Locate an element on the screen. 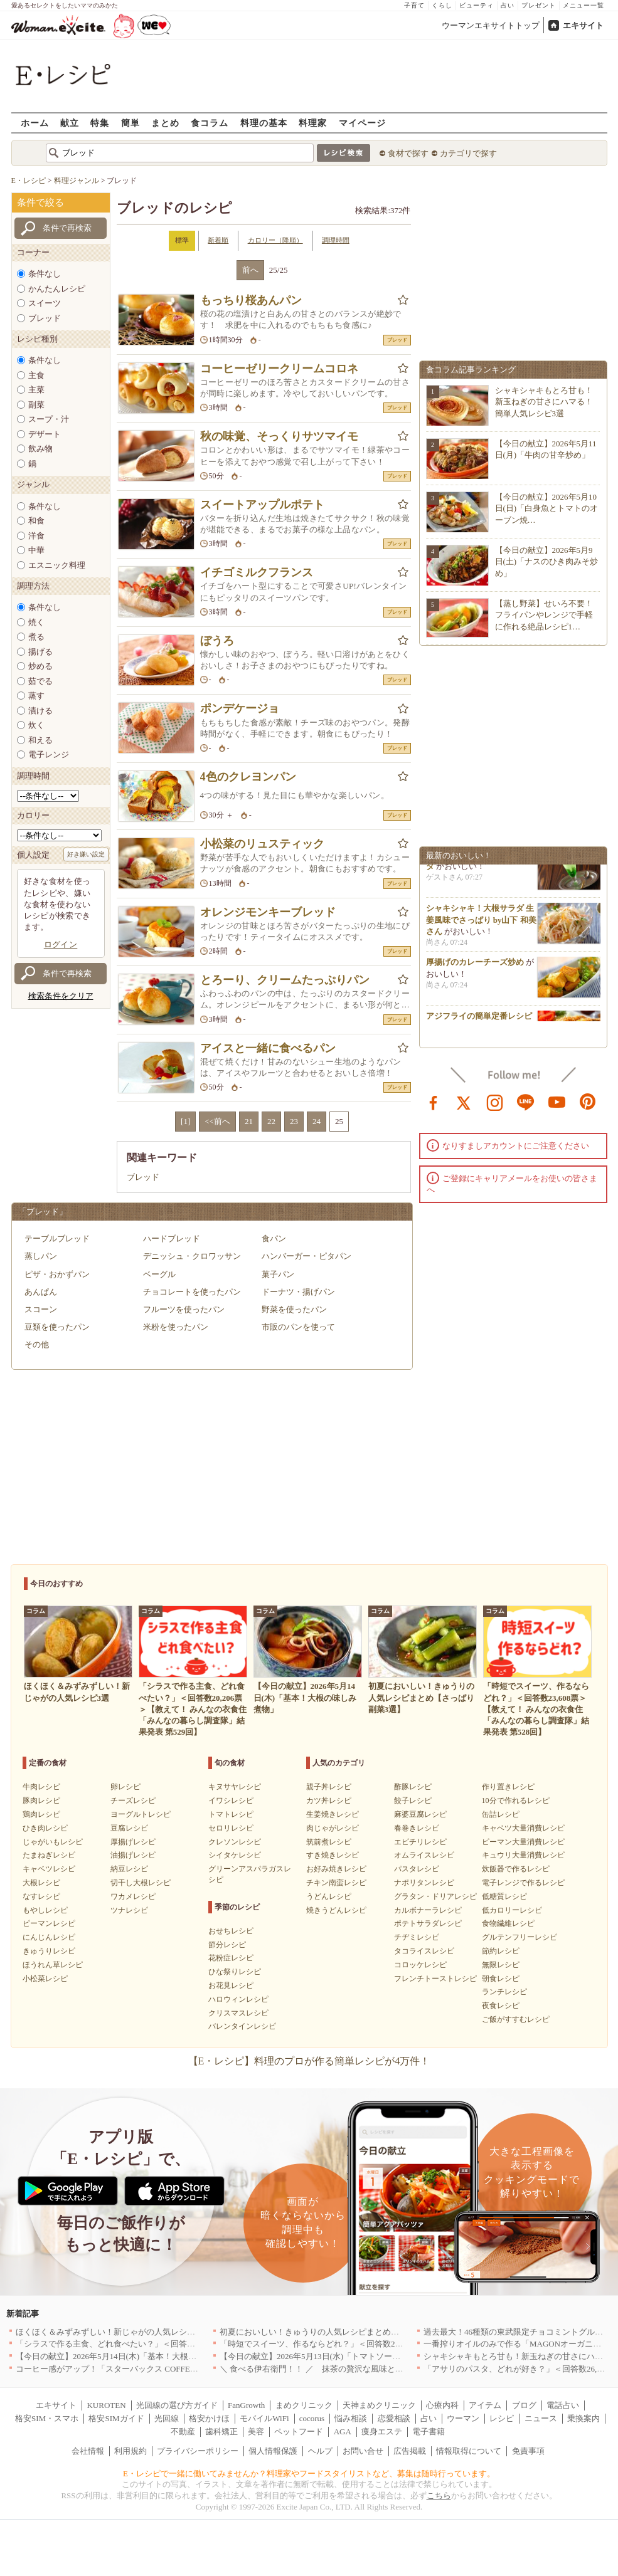 The width and height of the screenshot is (618, 2576). アイテム is located at coordinates (485, 2405).